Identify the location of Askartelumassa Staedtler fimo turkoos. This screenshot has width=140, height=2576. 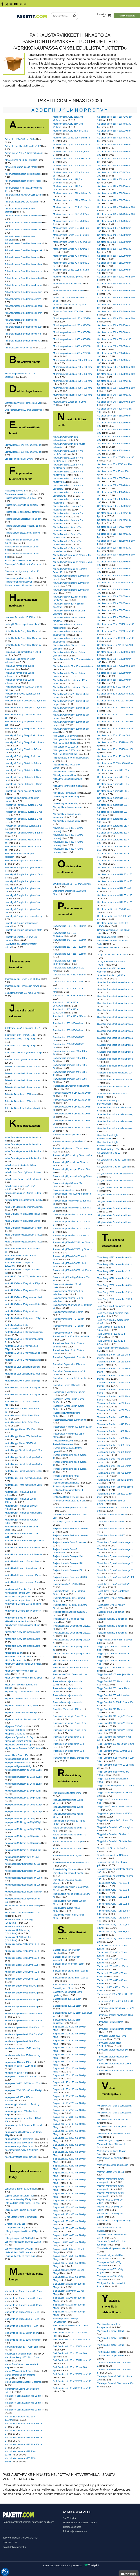
(23, 285).